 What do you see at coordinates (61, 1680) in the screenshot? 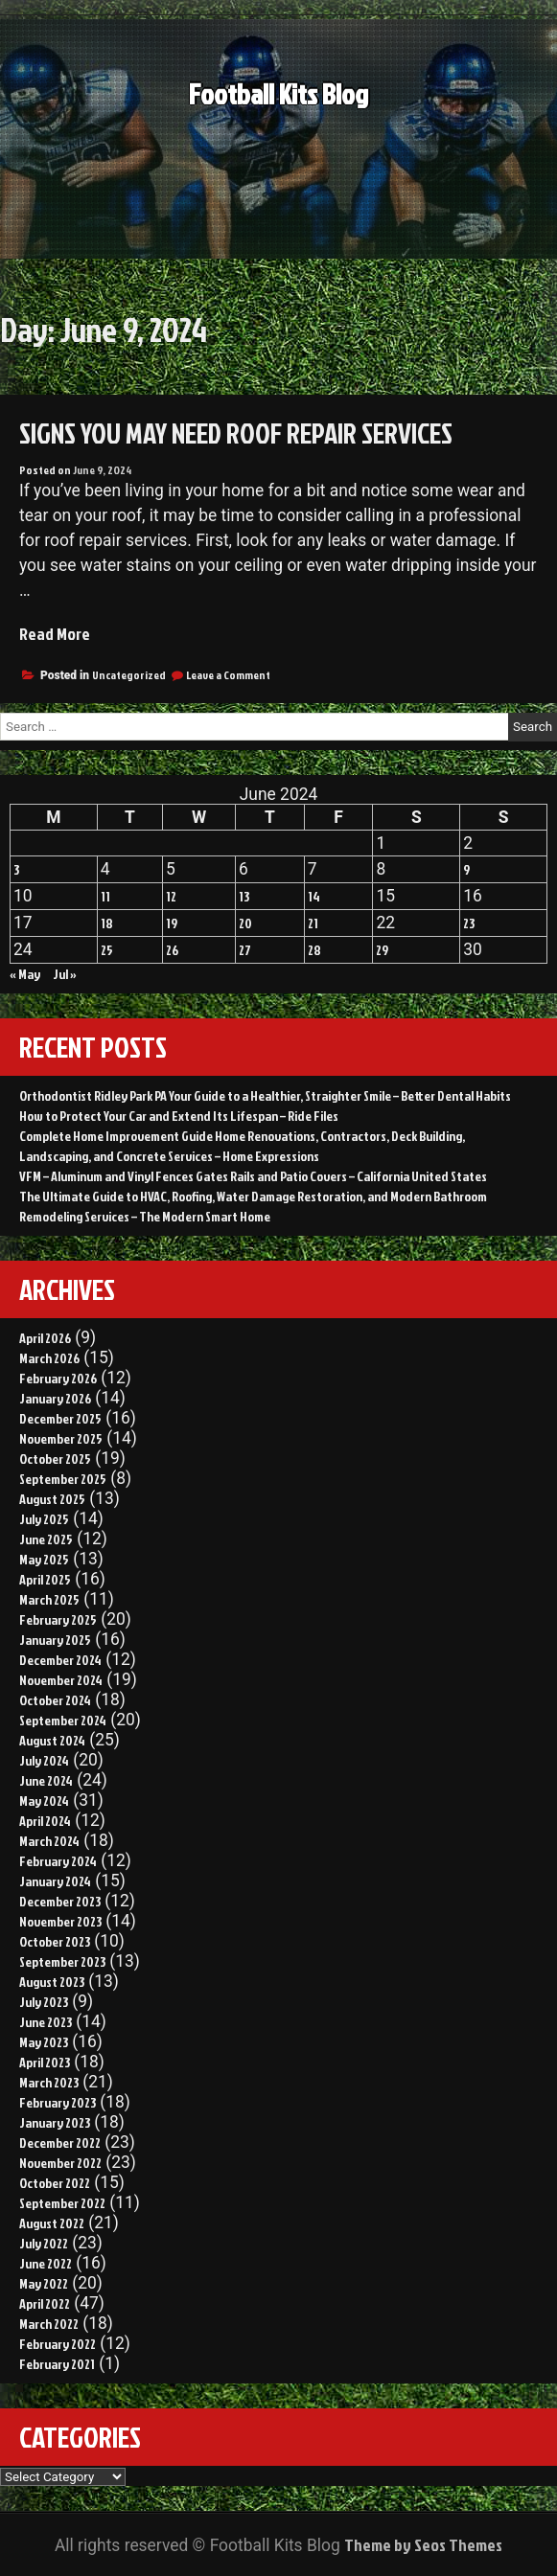
I see `November 2024` at bounding box center [61, 1680].